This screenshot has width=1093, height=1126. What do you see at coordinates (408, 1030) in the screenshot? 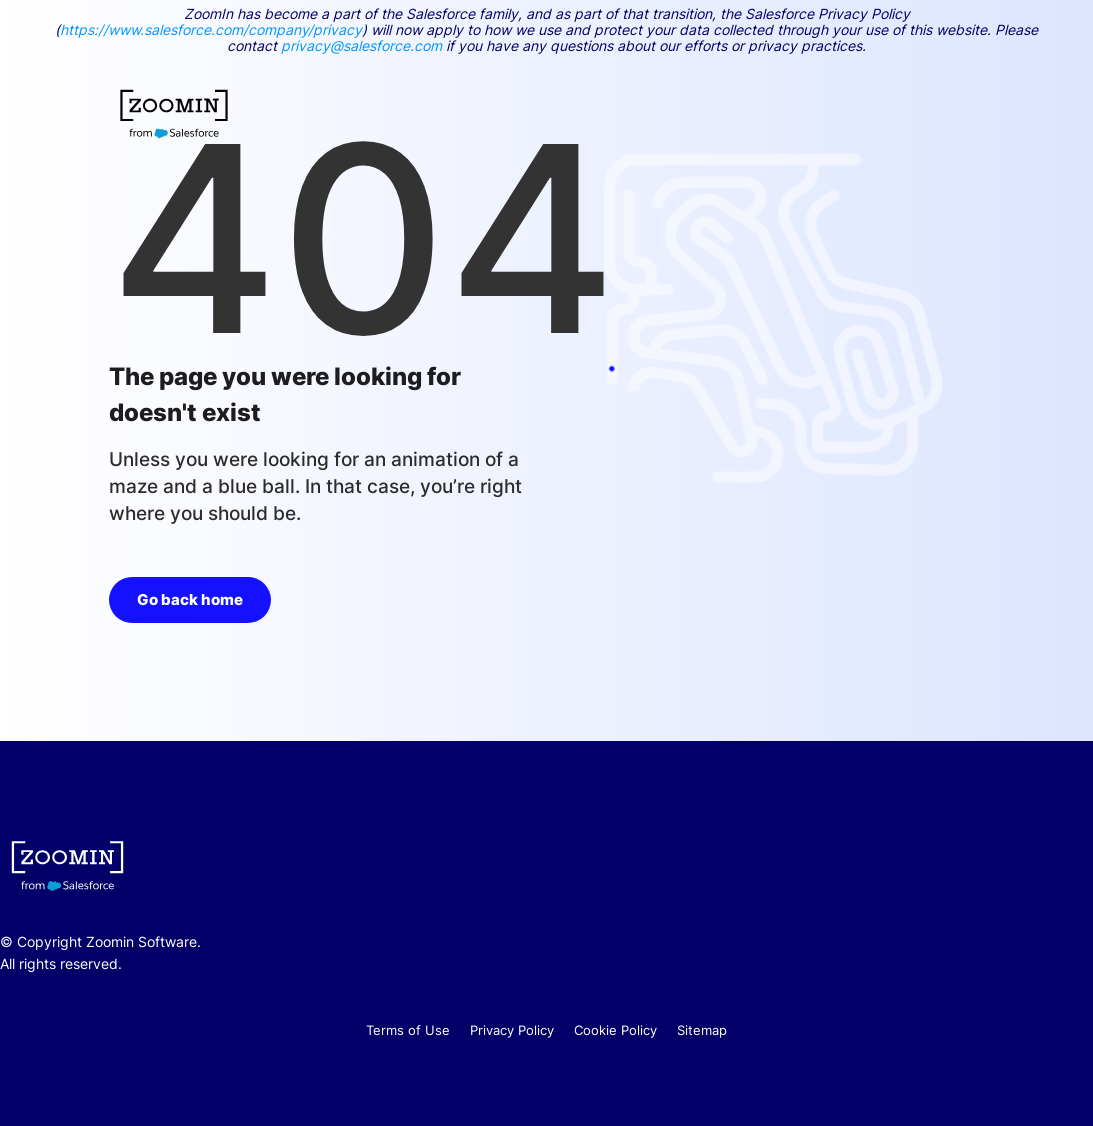
I see `Terms of Use` at bounding box center [408, 1030].